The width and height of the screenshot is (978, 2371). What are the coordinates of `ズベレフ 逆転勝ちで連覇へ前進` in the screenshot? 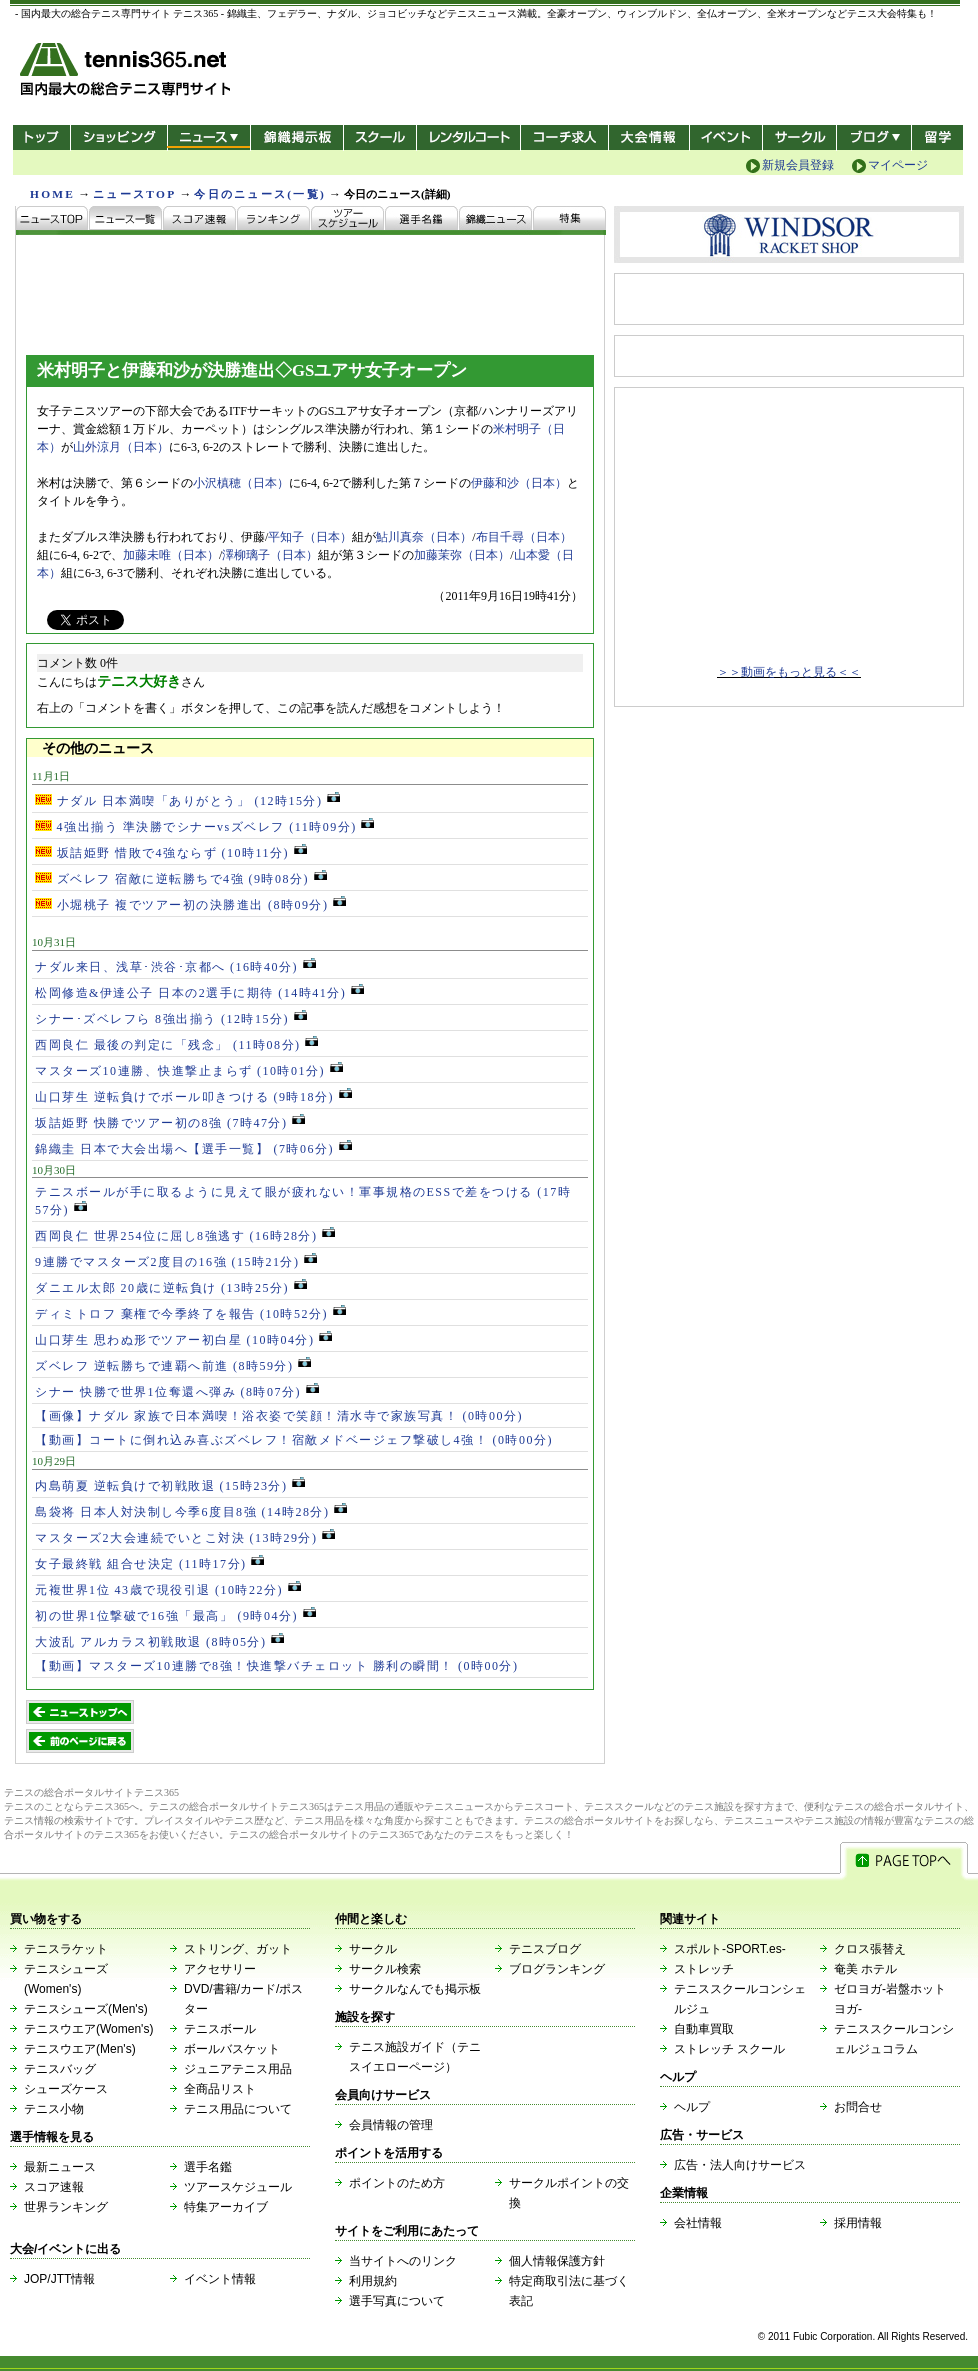 It's located at (173, 1366).